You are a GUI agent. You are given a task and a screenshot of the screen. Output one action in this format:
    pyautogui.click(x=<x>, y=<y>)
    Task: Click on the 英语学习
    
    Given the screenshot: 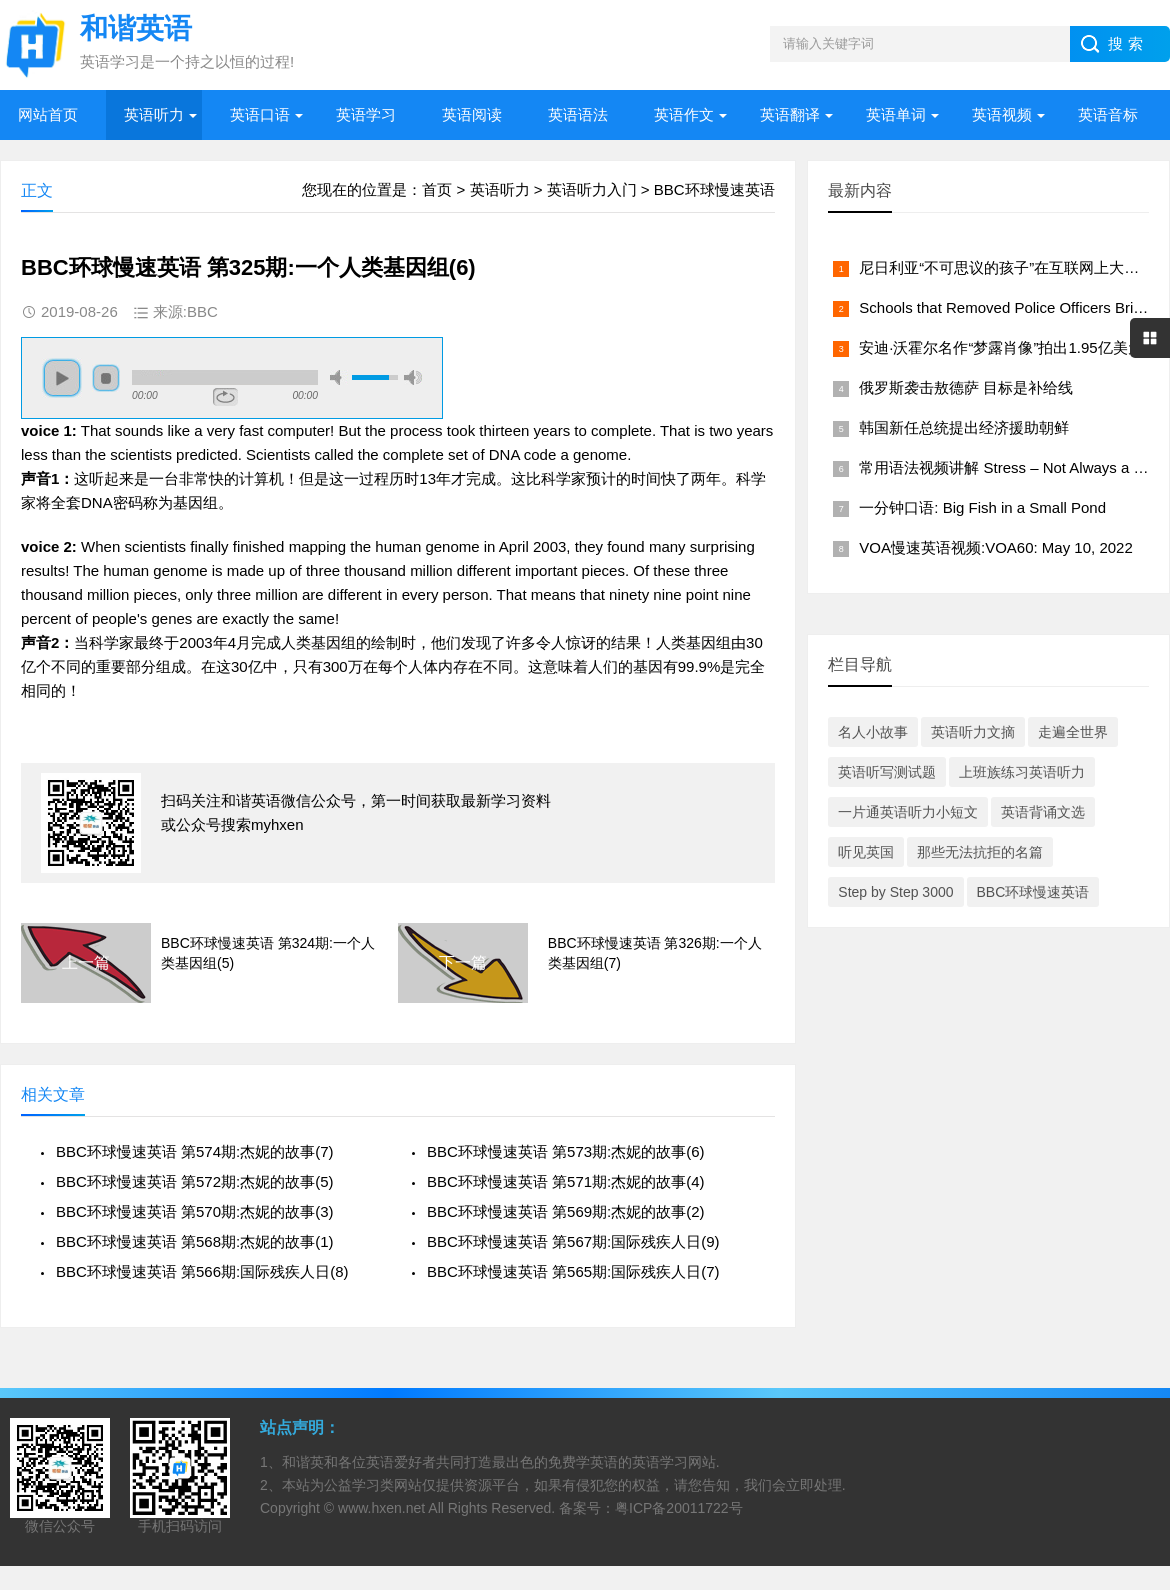 What is the action you would take?
    pyautogui.click(x=366, y=114)
    